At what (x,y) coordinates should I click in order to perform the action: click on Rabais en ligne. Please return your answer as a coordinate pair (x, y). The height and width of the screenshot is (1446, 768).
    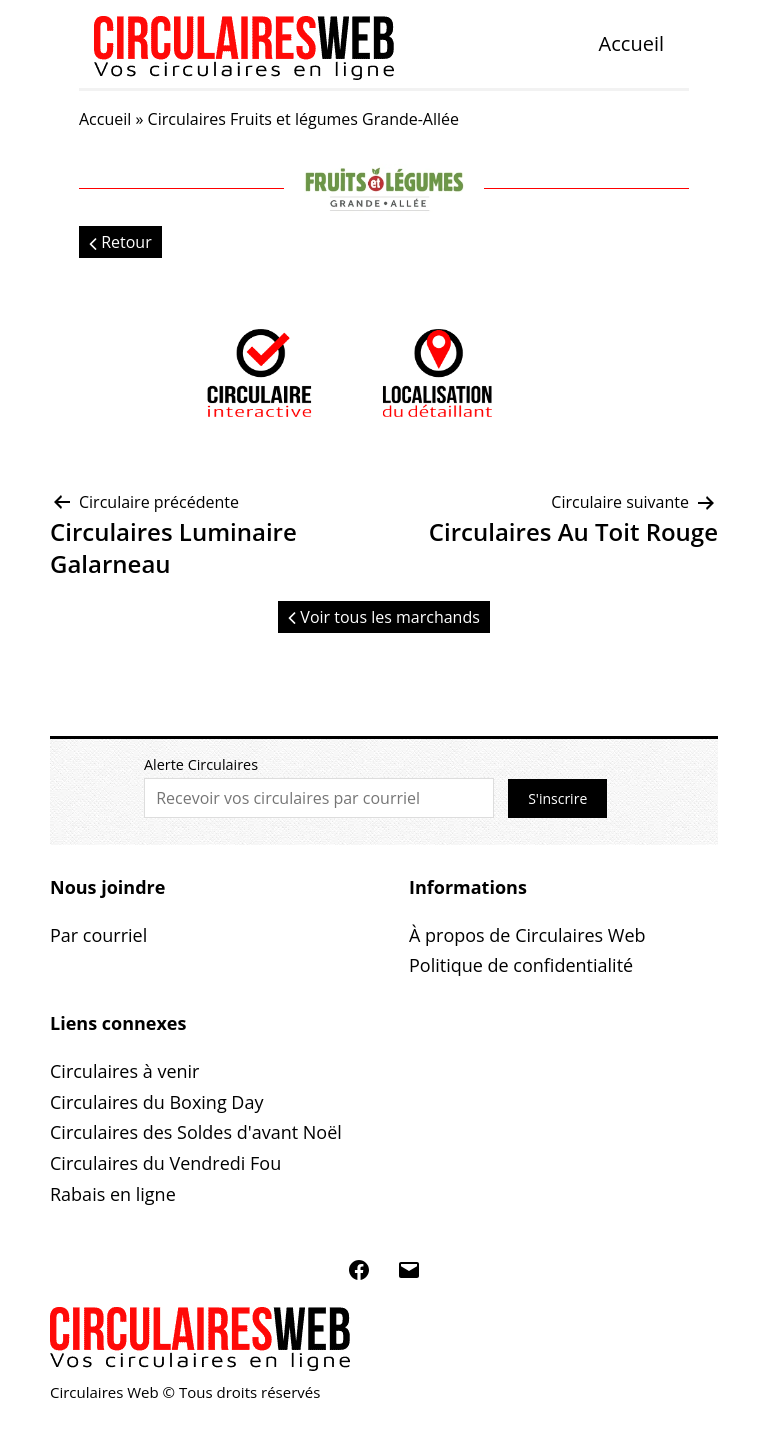
    Looking at the image, I should click on (113, 1194).